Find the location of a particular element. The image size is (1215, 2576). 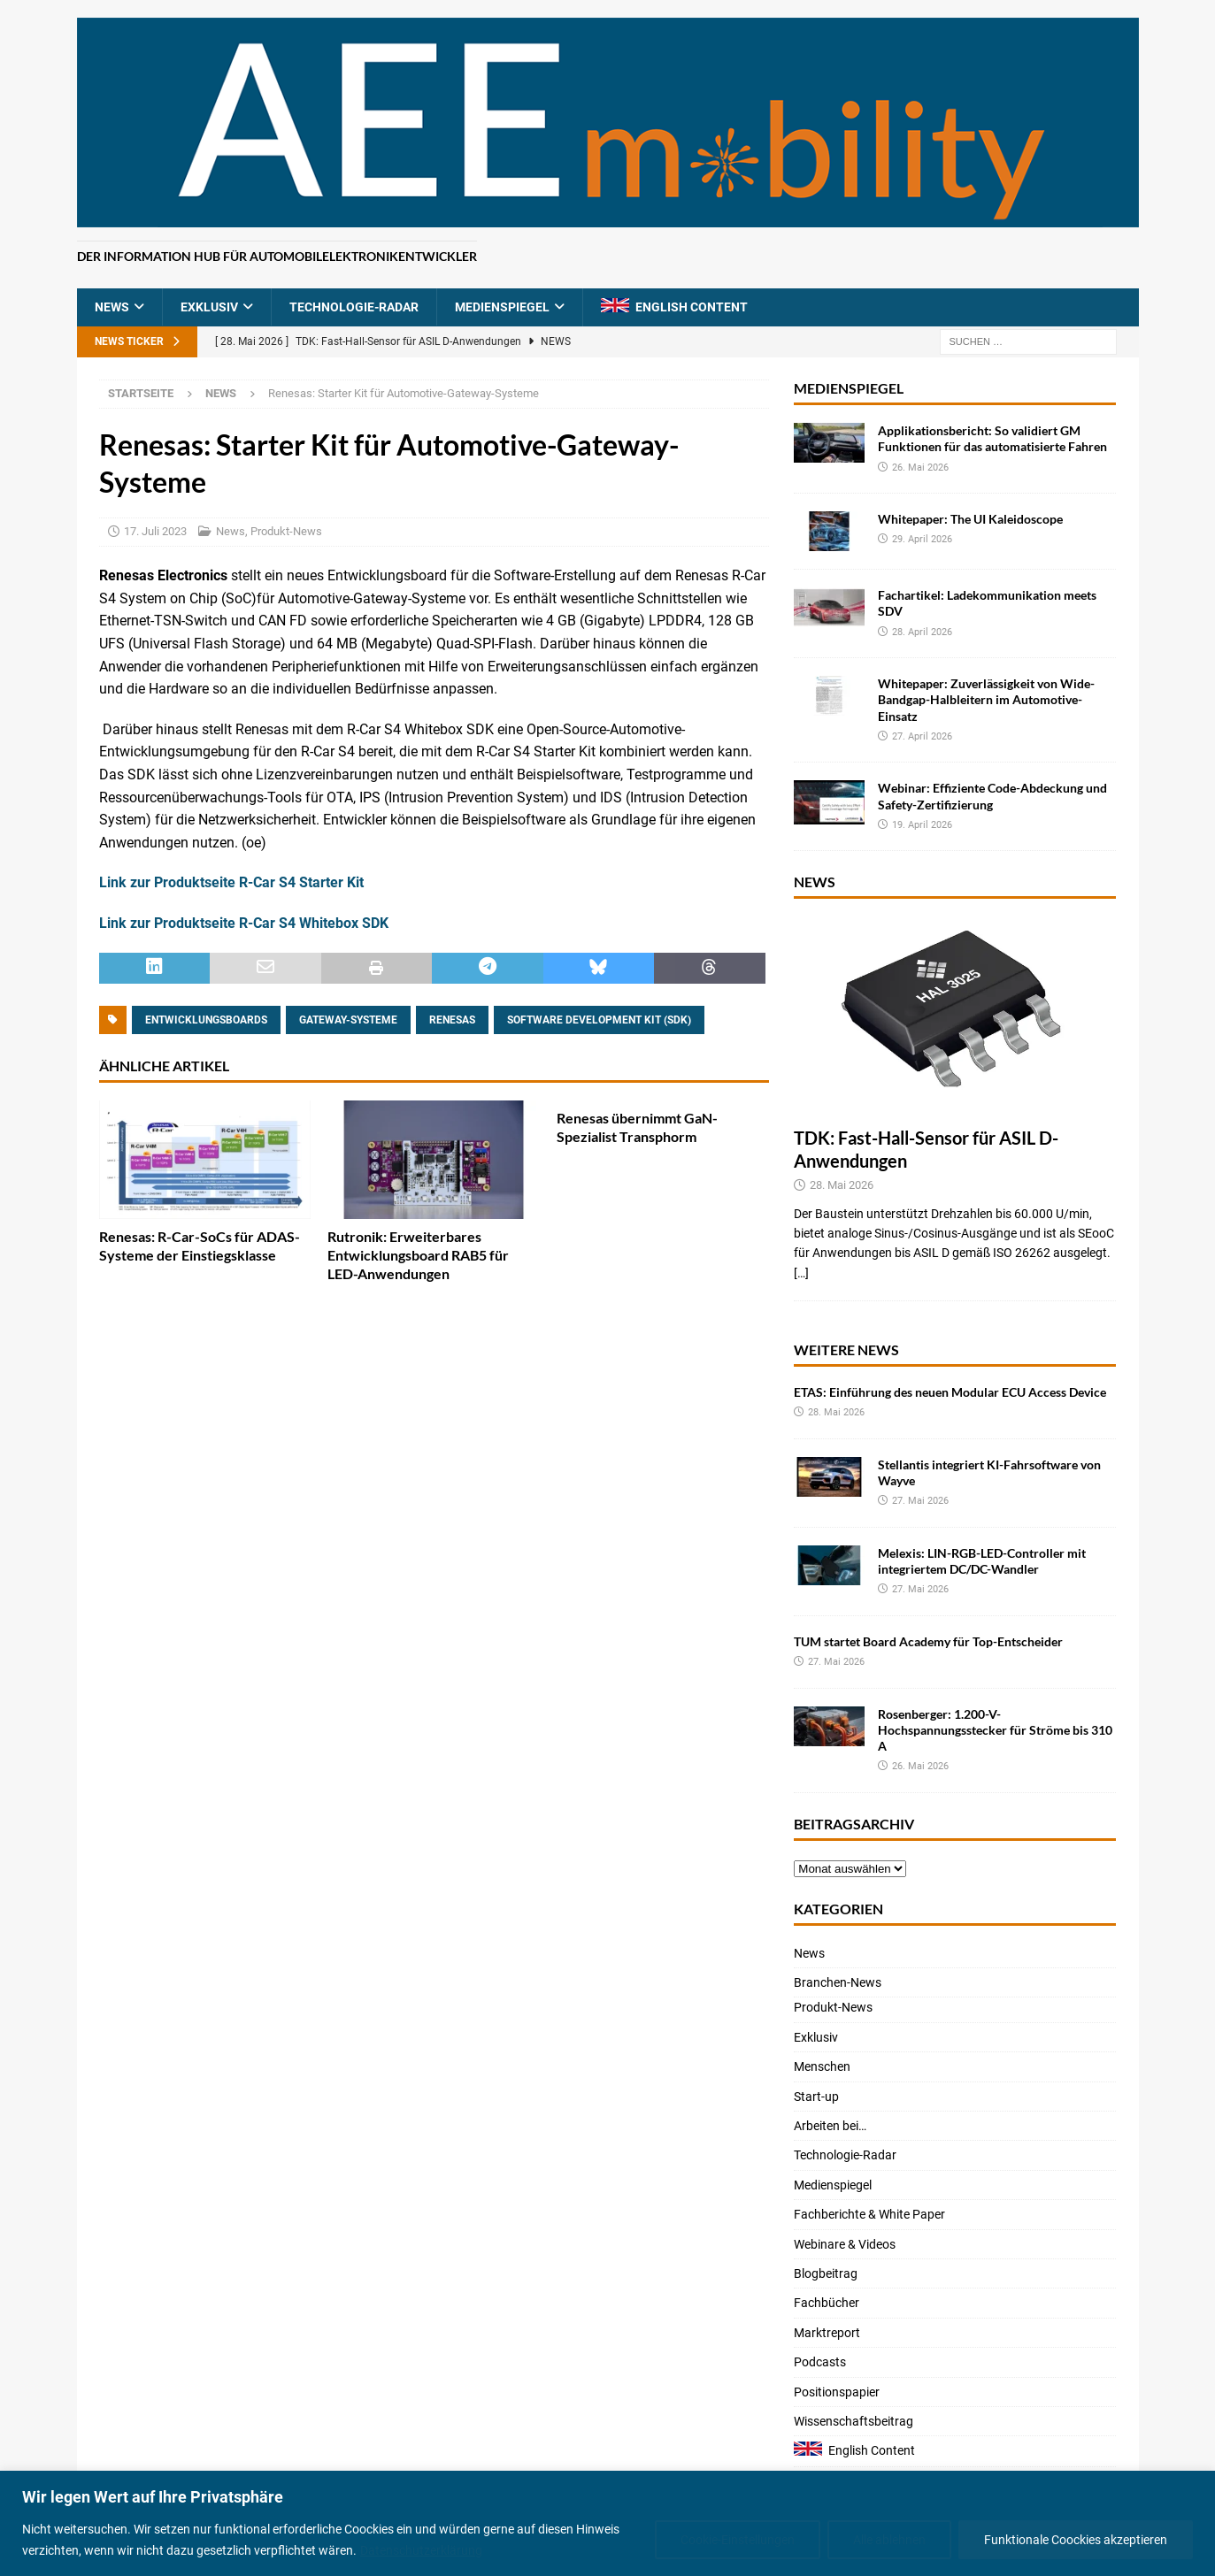

English Content is located at coordinates (691, 307).